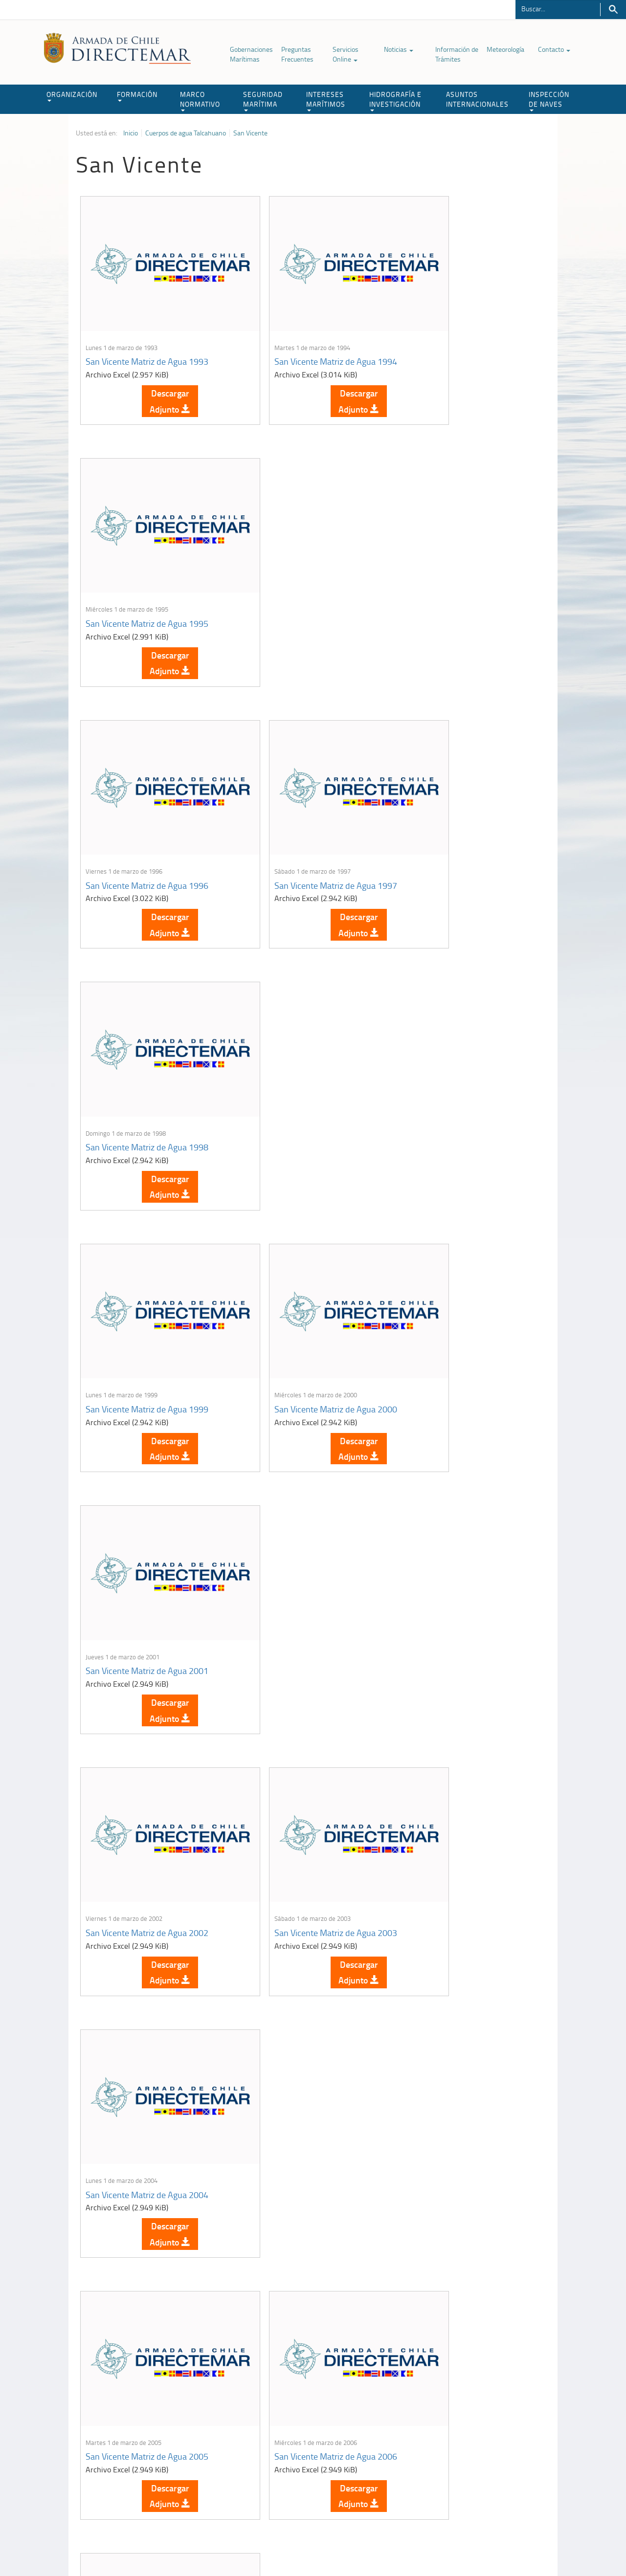 Image resolution: width=626 pixels, height=2576 pixels. Describe the element at coordinates (486, 2448) in the screenshot. I see `Trabajadores portuarios` at that location.